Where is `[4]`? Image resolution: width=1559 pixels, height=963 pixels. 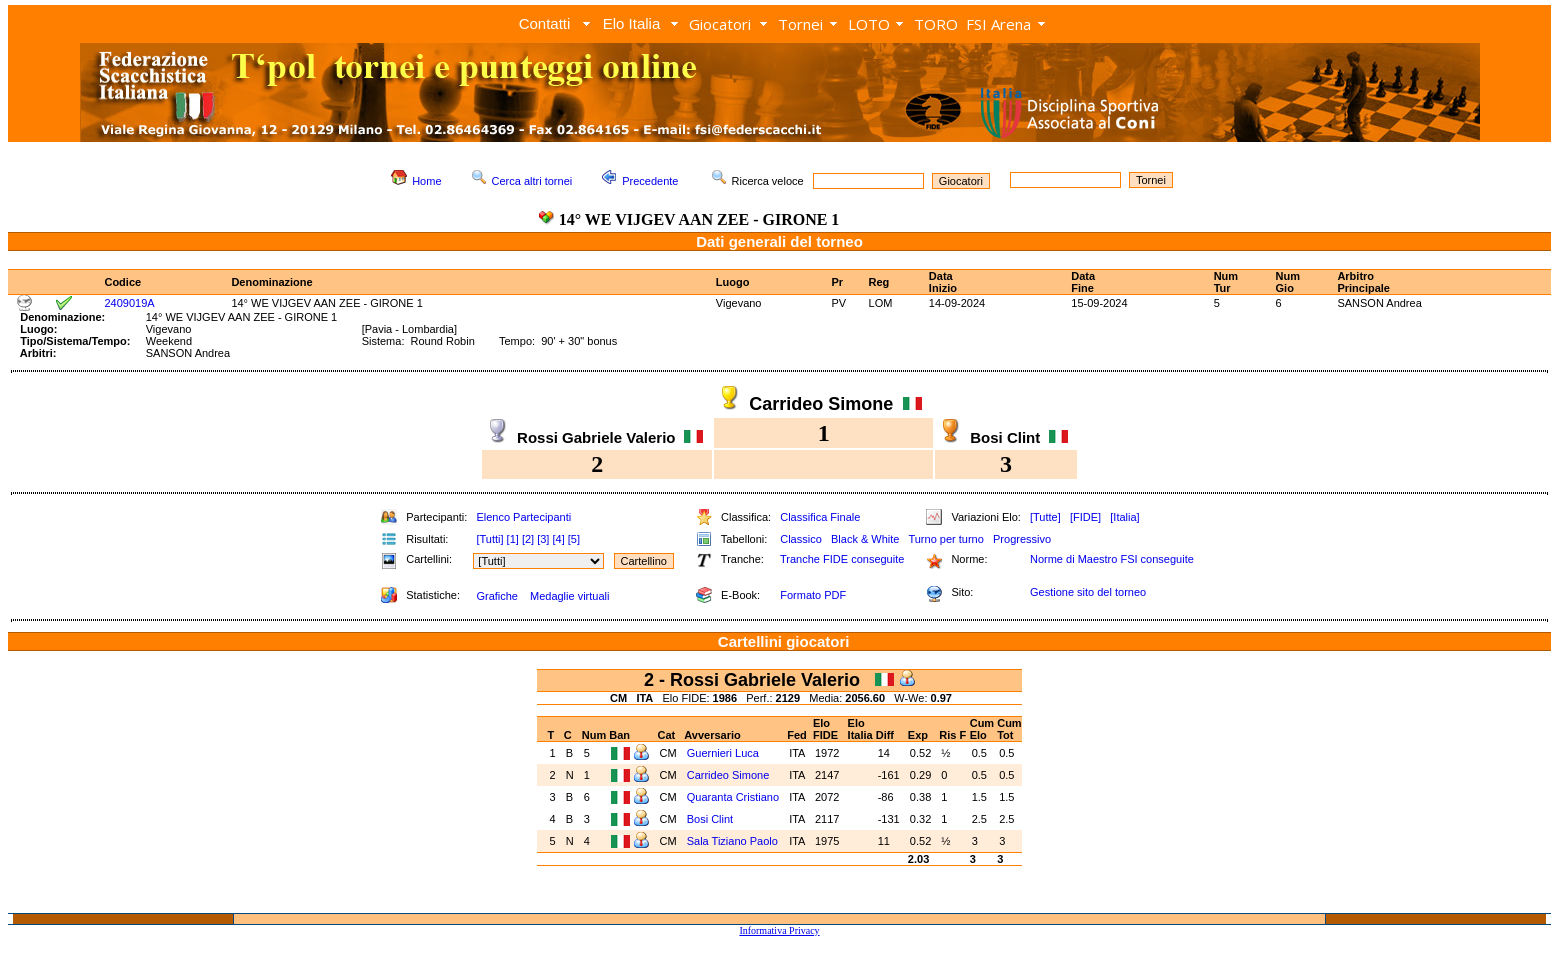
[4] is located at coordinates (558, 539).